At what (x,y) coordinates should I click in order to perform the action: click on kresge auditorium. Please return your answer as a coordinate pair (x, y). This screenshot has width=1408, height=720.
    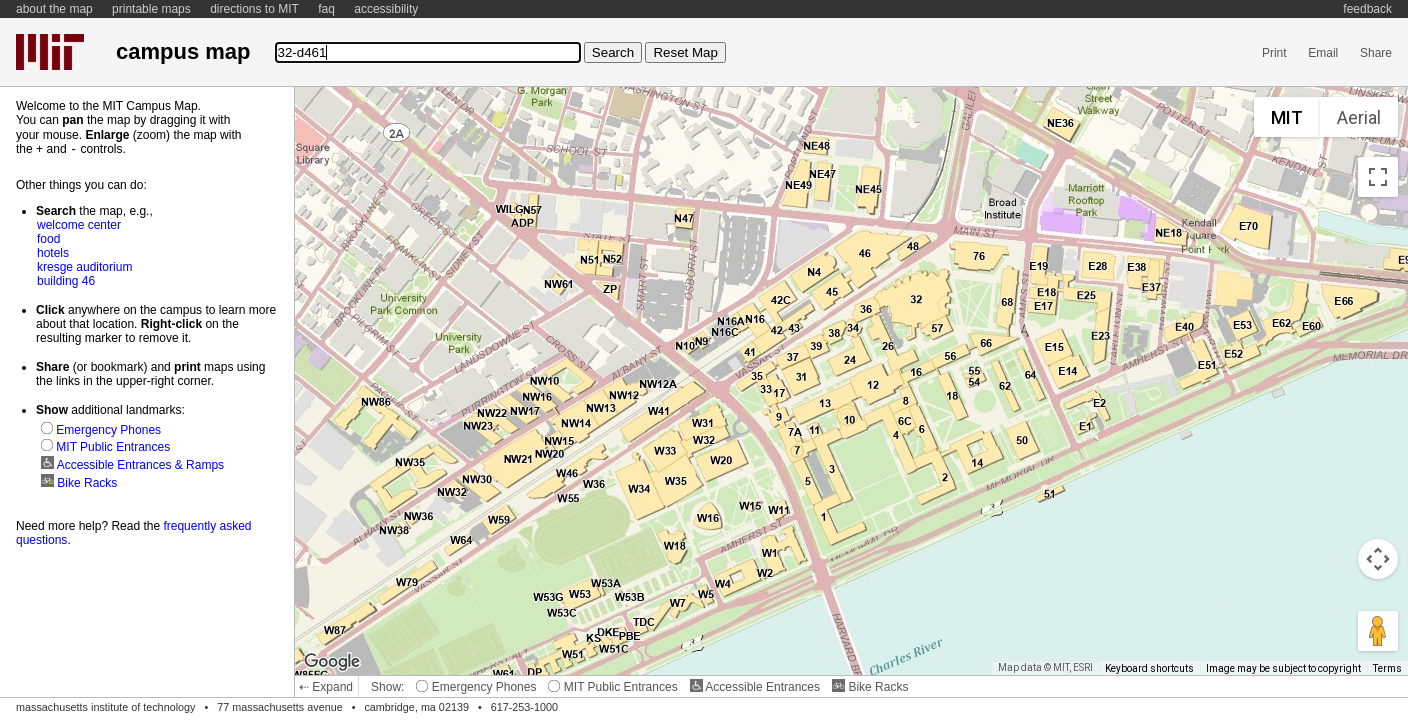
    Looking at the image, I should click on (84, 266).